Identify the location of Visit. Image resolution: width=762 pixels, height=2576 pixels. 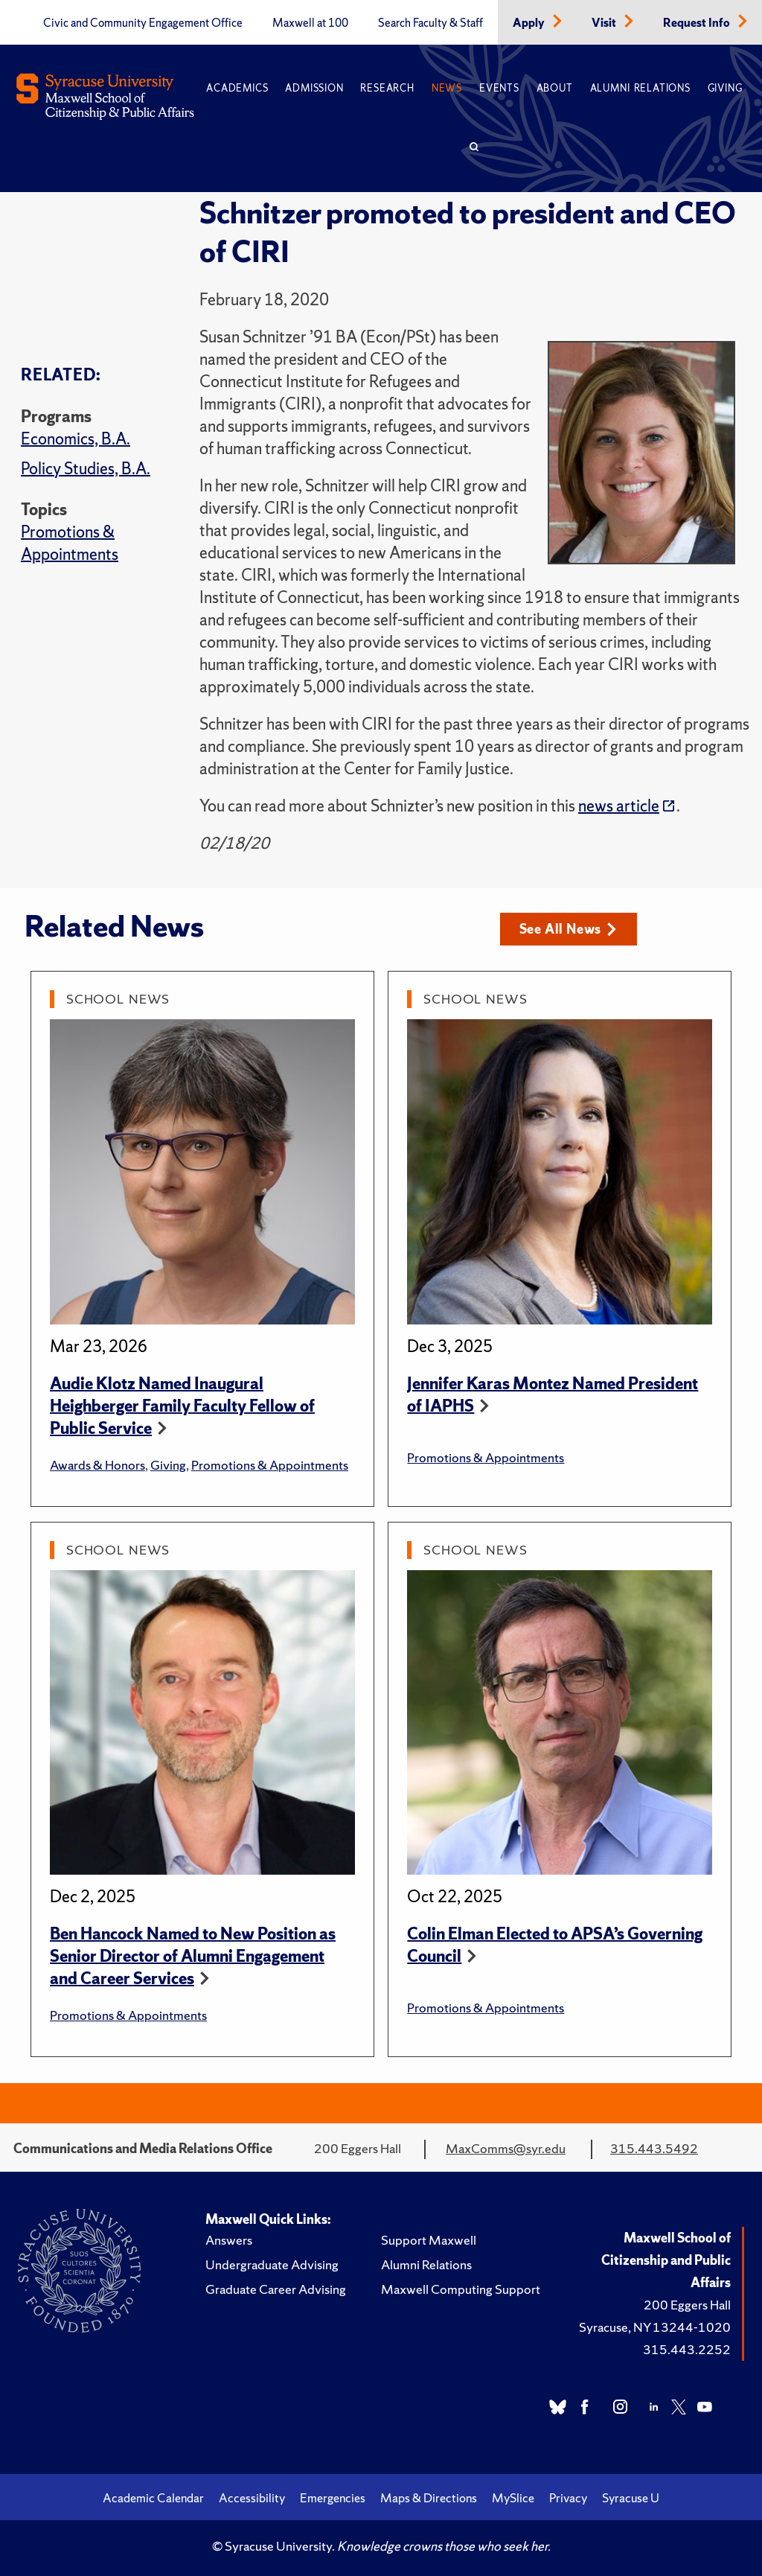
(605, 23).